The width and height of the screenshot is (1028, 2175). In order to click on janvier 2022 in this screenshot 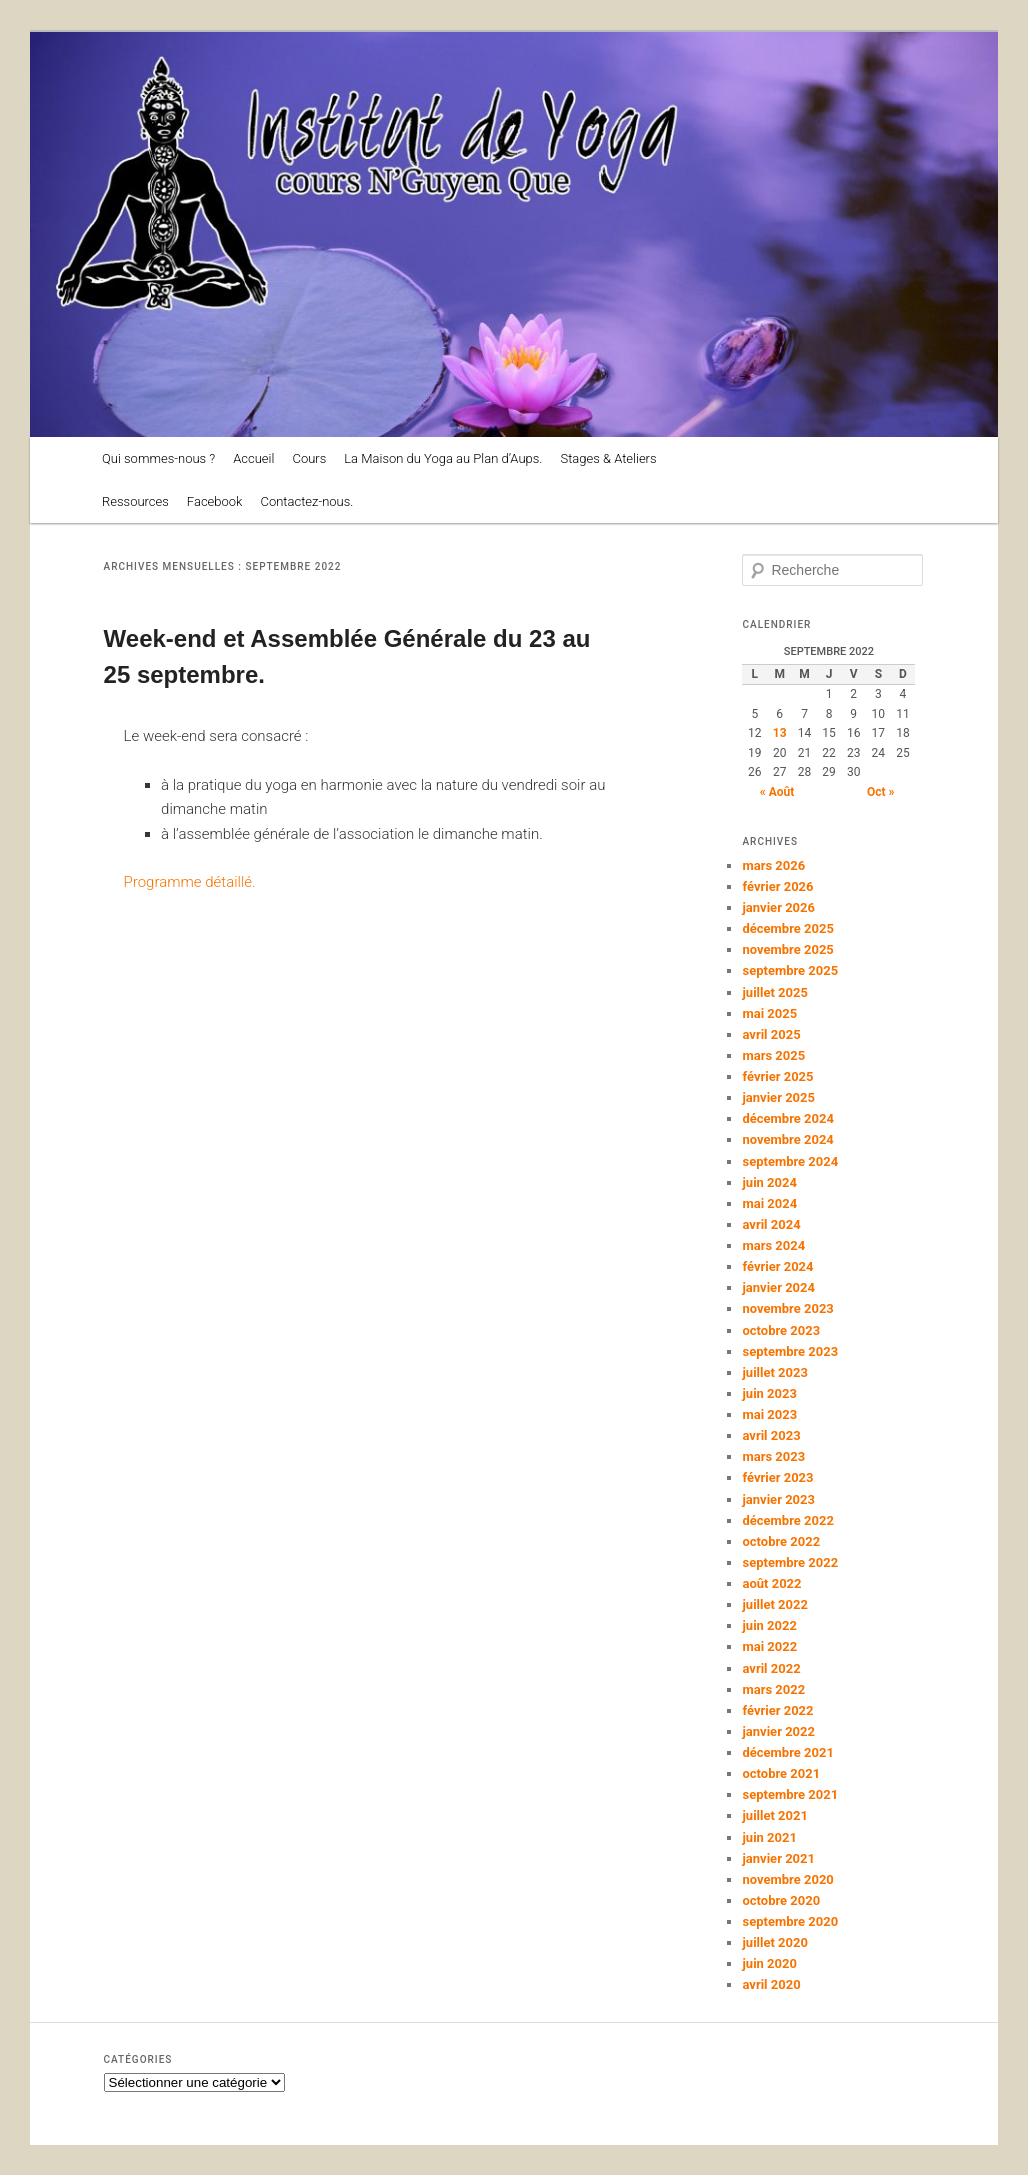, I will do `click(778, 1731)`.